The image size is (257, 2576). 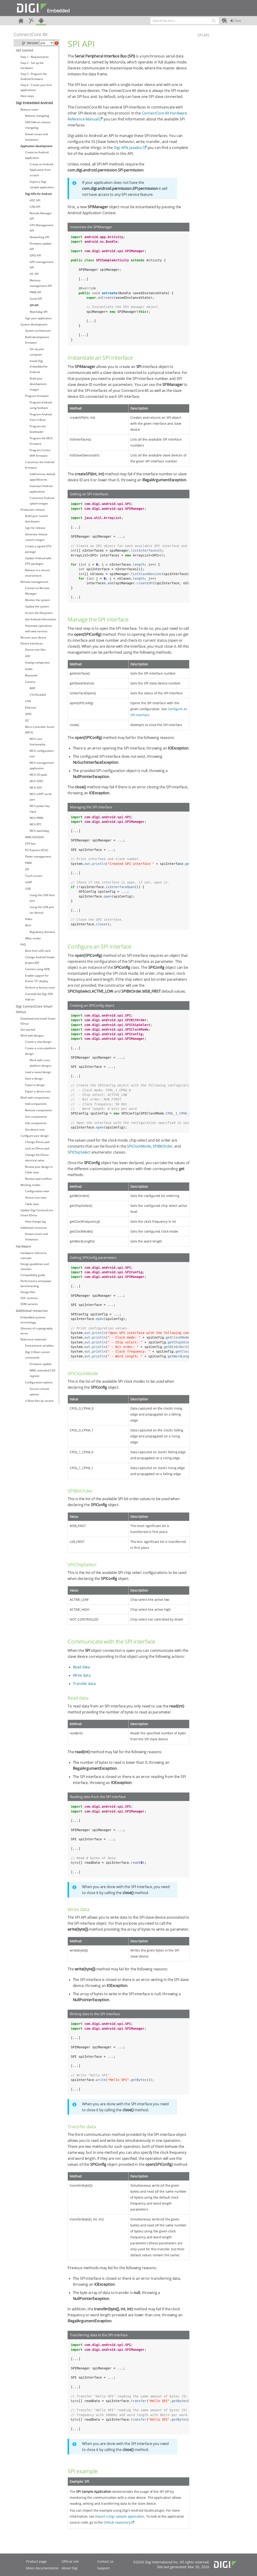 I want to click on SPI API, so click(x=34, y=305).